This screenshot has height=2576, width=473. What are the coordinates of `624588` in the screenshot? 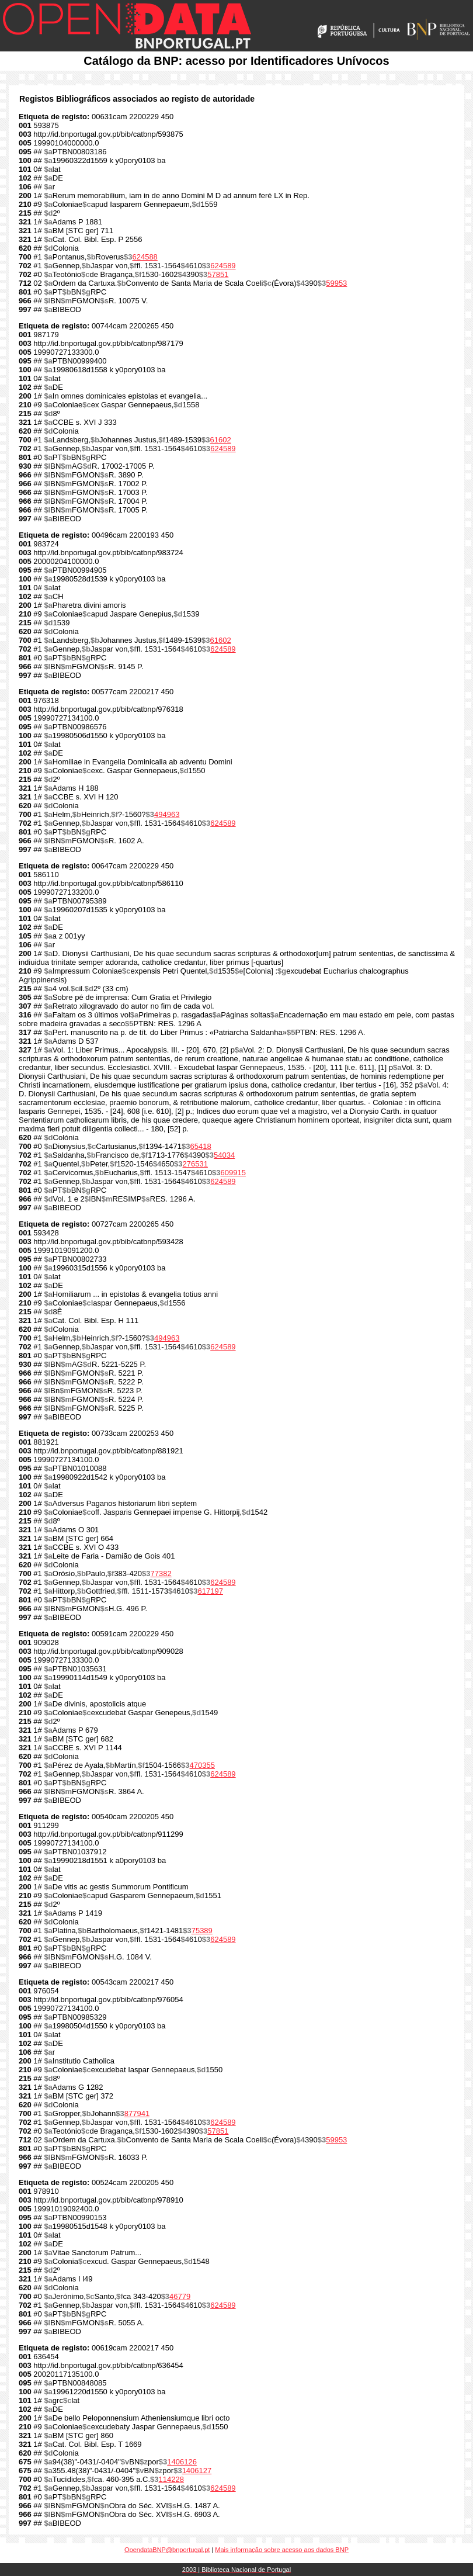 It's located at (144, 256).